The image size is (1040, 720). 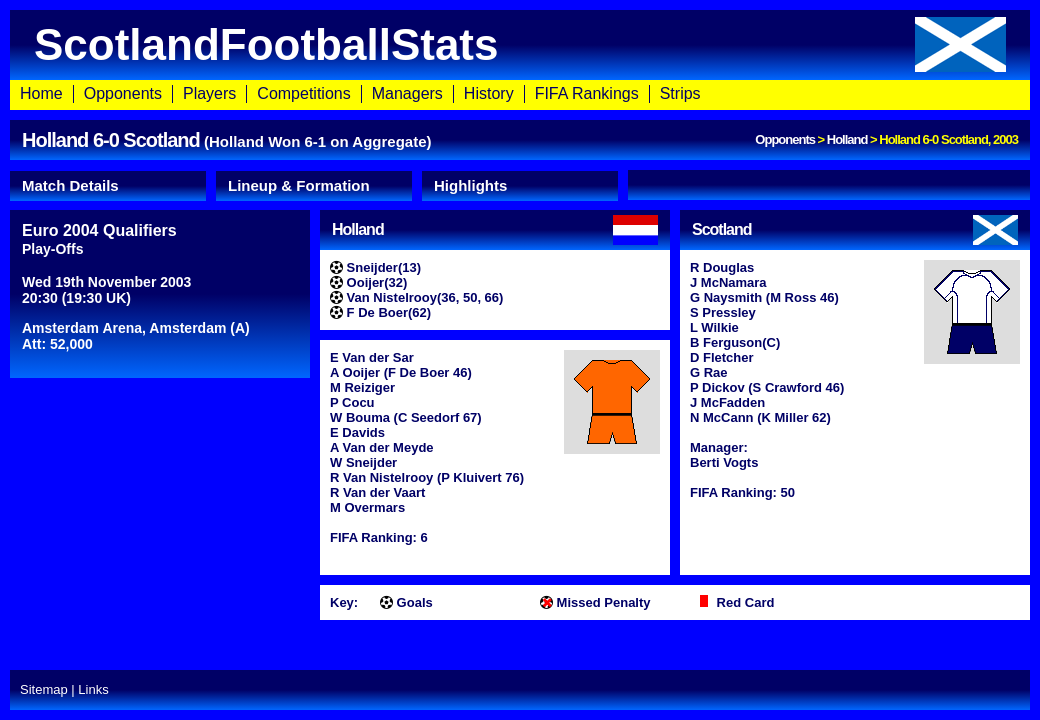 What do you see at coordinates (470, 185) in the screenshot?
I see `Highlights [presentation]` at bounding box center [470, 185].